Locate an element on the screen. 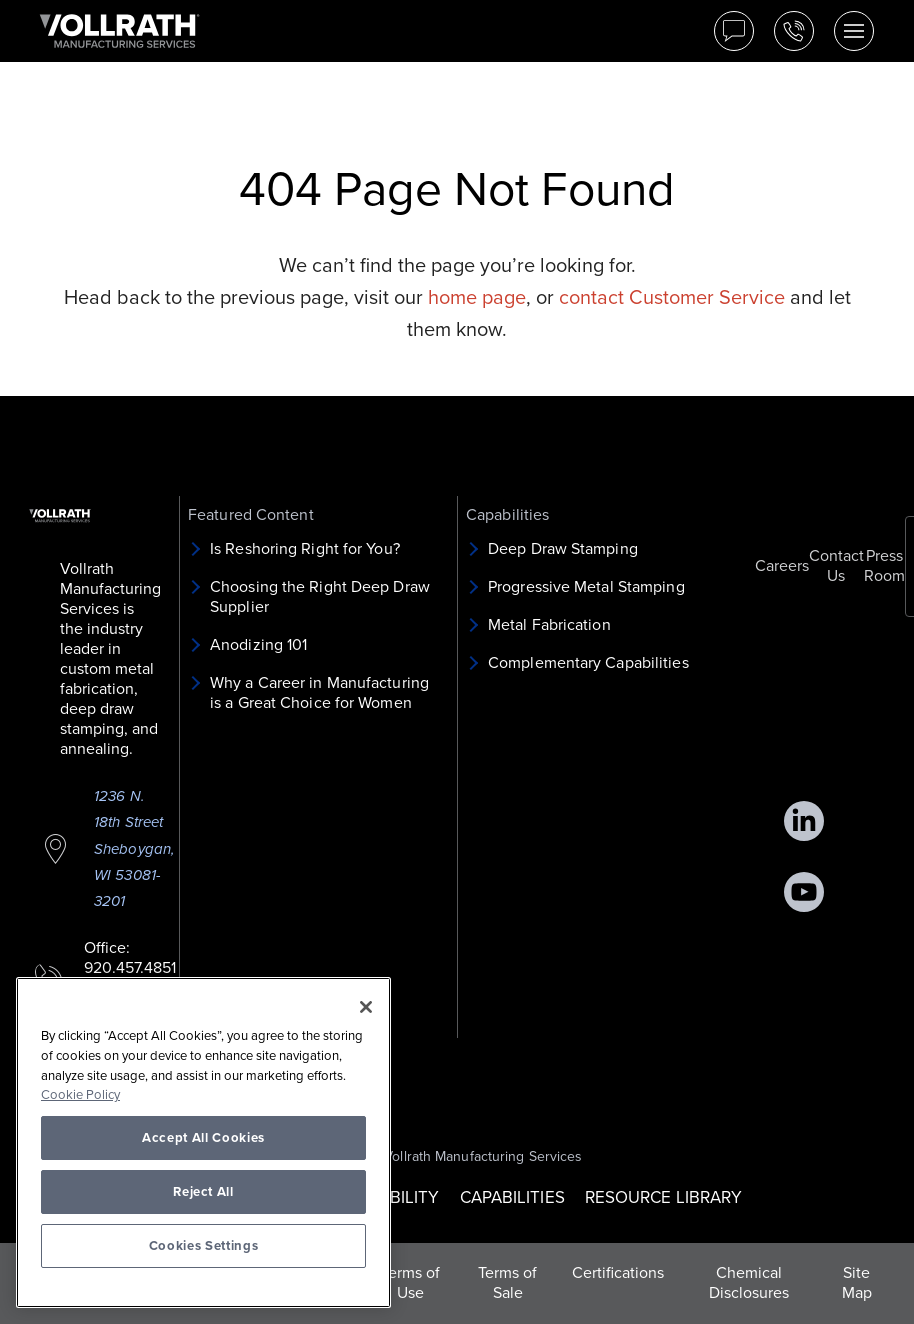  [region] is located at coordinates (203, 1142).